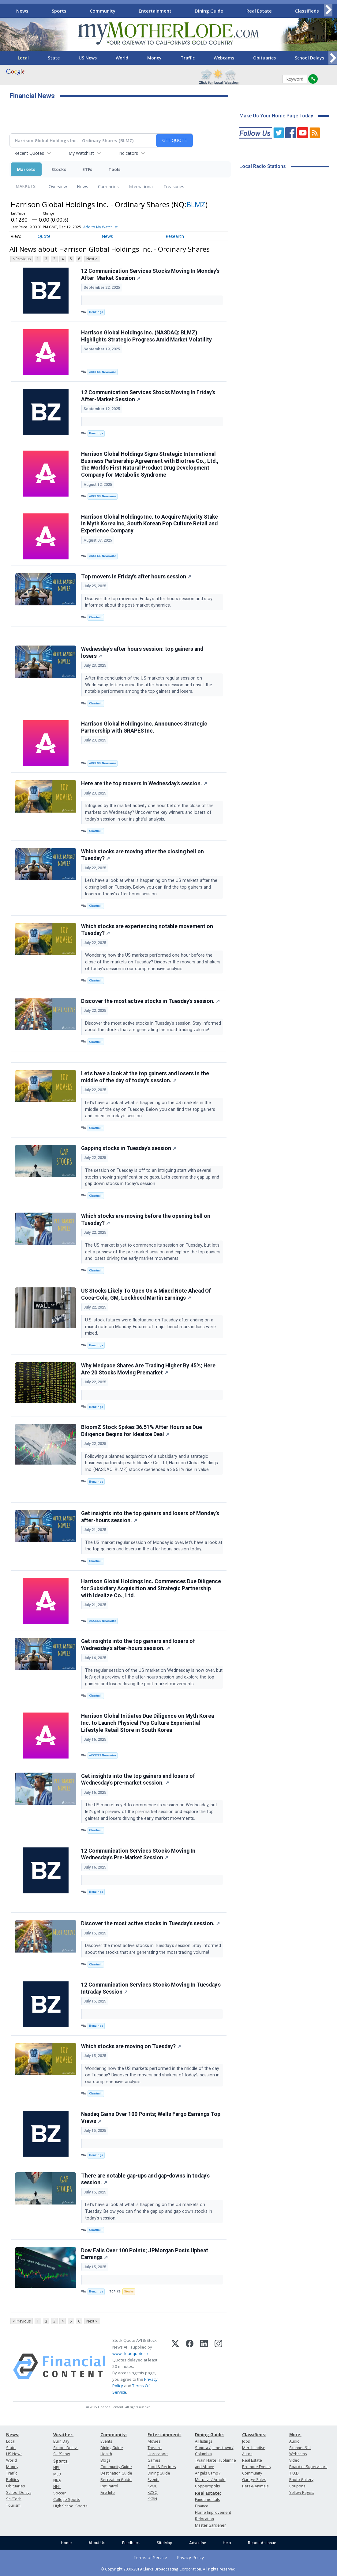 The image size is (337, 2576). I want to click on Currencies, so click(108, 186).